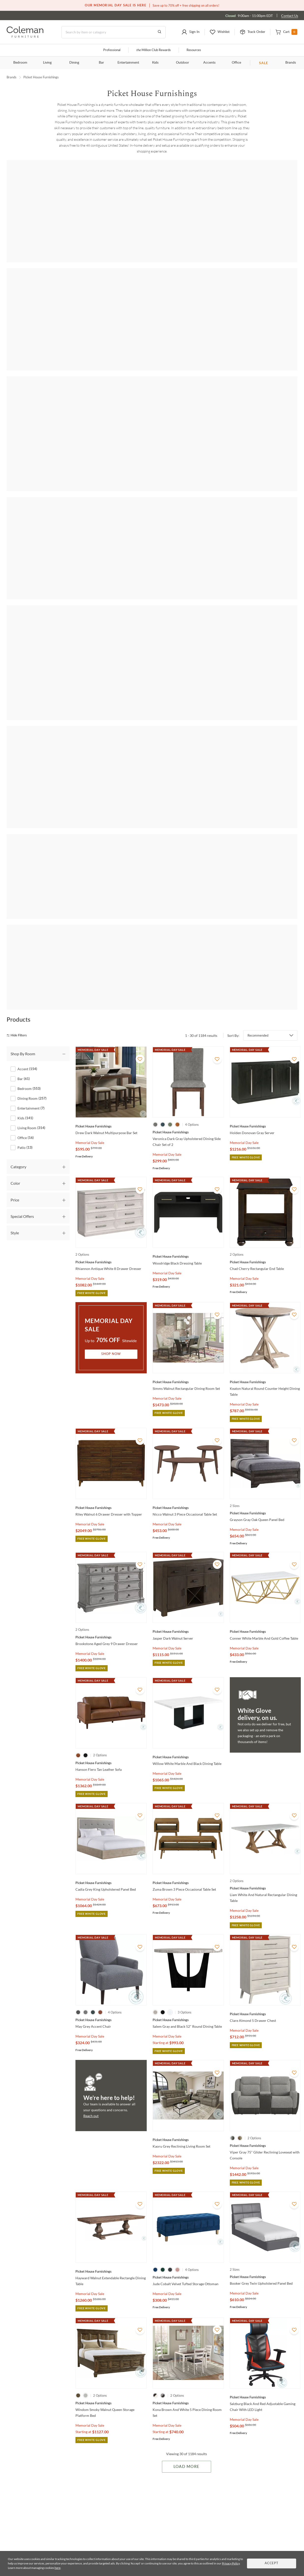 Image resolution: width=304 pixels, height=2576 pixels. Describe the element at coordinates (111, 1470) in the screenshot. I see `[Riley Walnut 6 Drawer Dresser with Topper]` at that location.